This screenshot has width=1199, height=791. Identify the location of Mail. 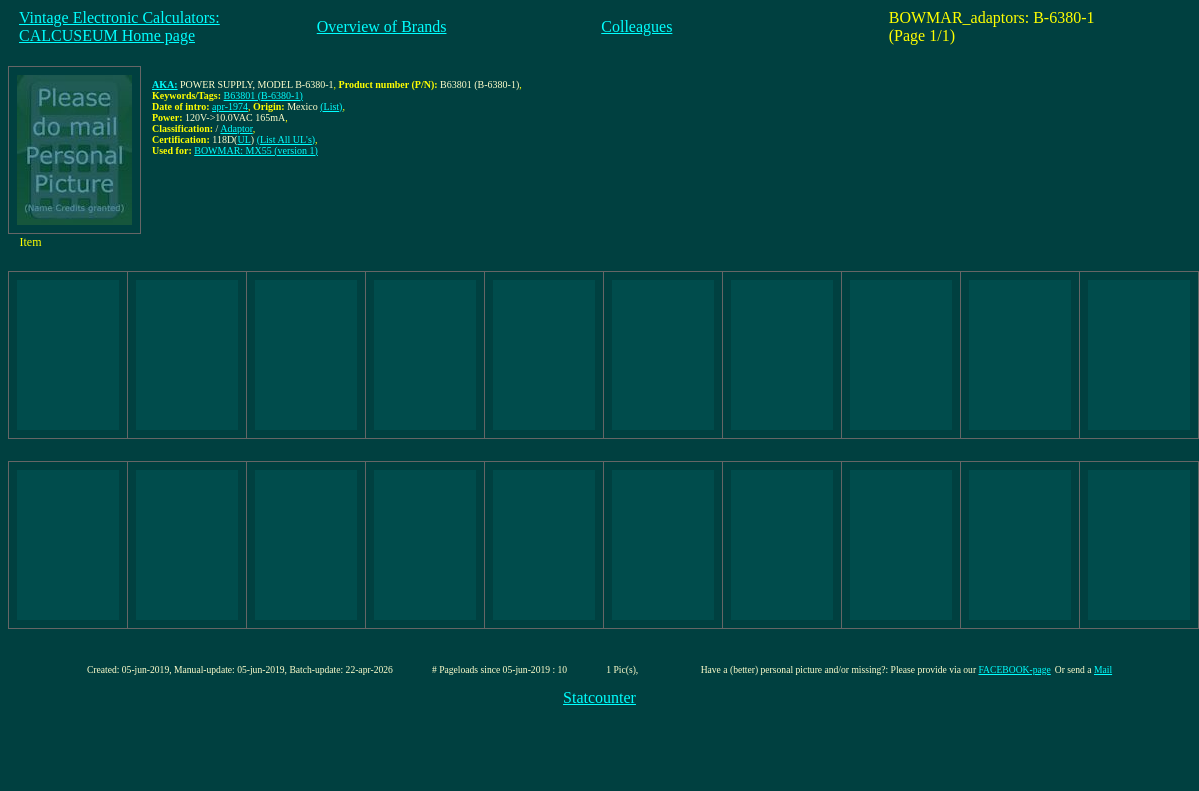
(1103, 669).